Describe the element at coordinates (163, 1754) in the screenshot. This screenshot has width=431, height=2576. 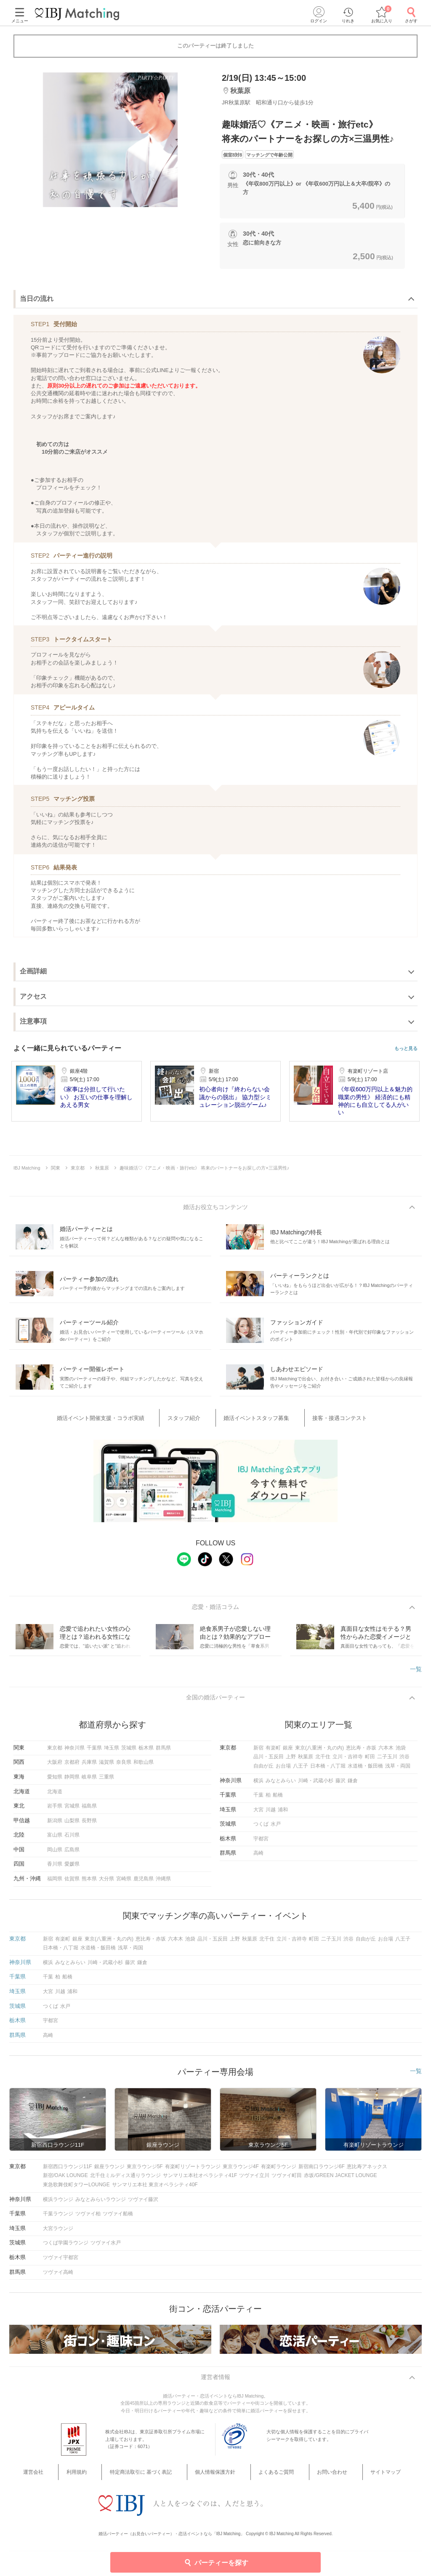
I see `群馬県` at that location.